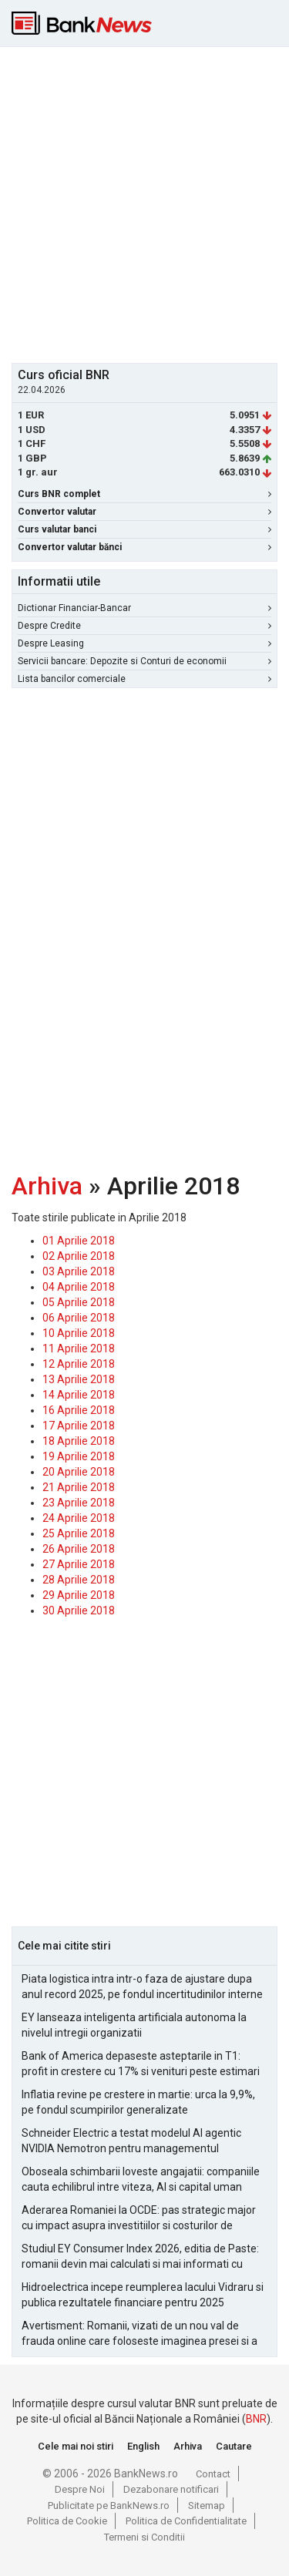  I want to click on Cautare, so click(234, 2446).